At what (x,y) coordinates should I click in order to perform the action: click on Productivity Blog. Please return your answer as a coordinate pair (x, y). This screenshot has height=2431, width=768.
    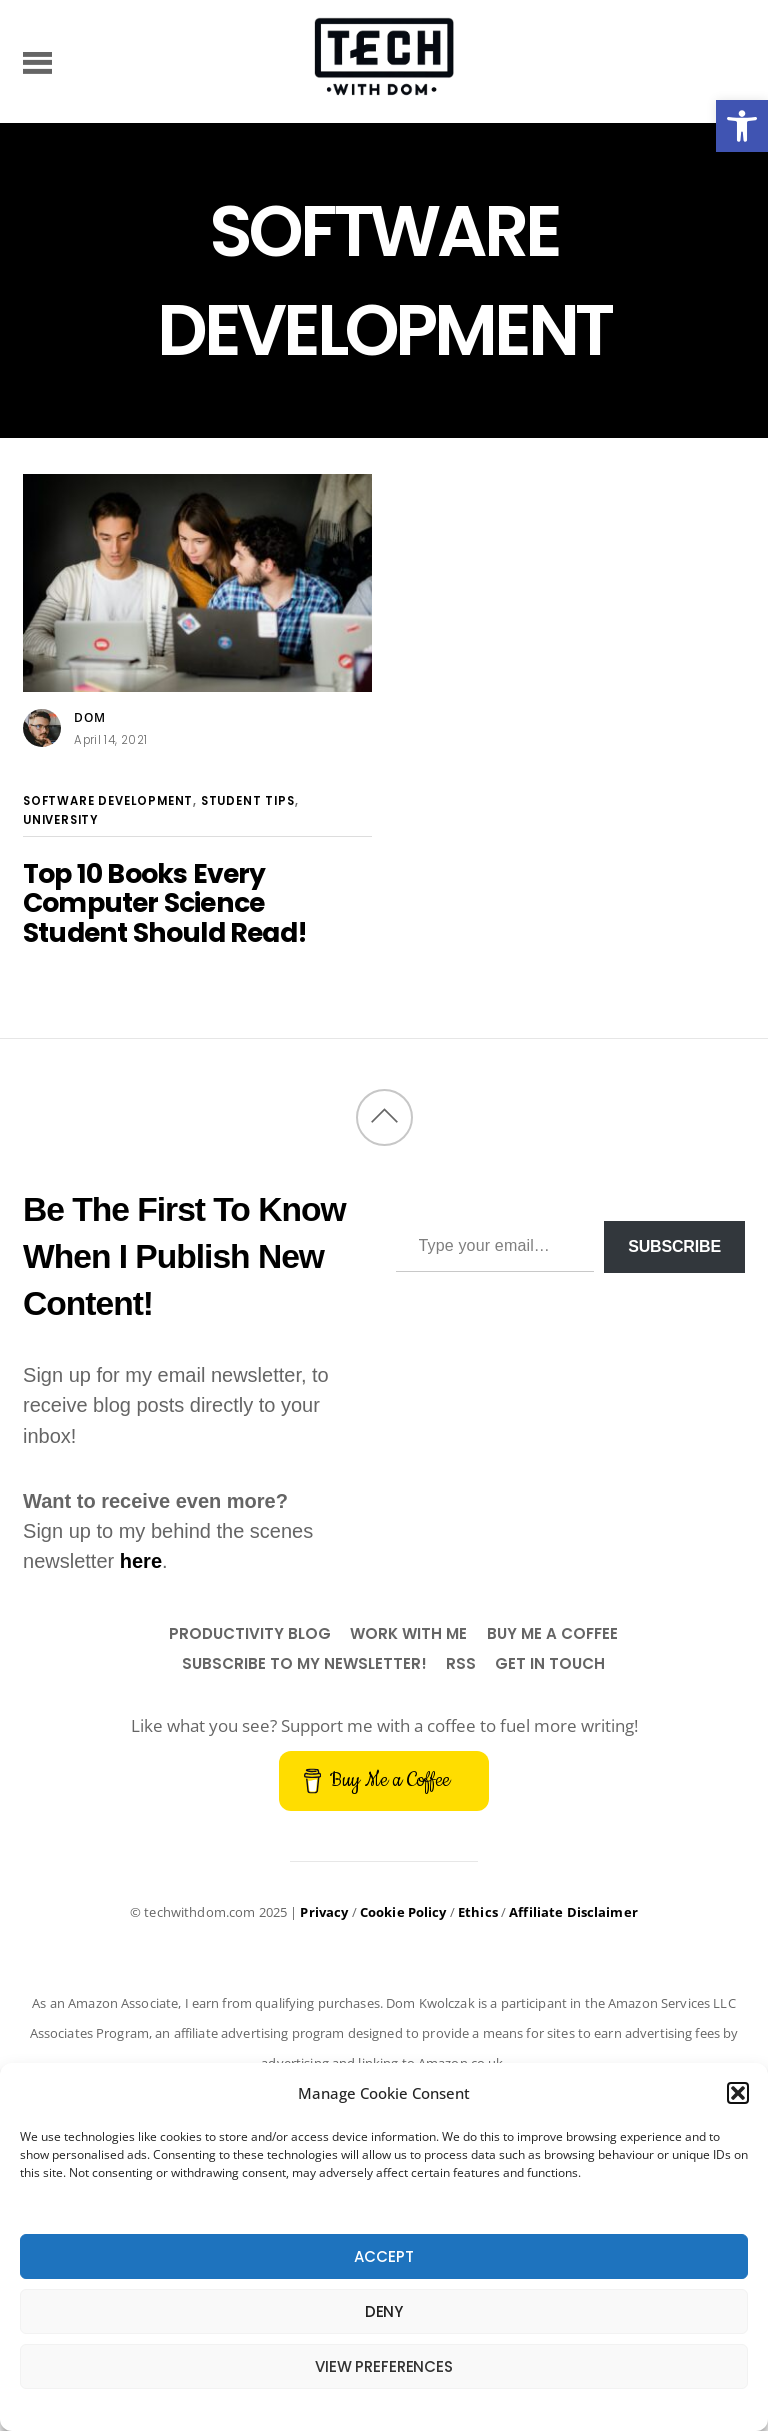
    Looking at the image, I should click on (250, 1633).